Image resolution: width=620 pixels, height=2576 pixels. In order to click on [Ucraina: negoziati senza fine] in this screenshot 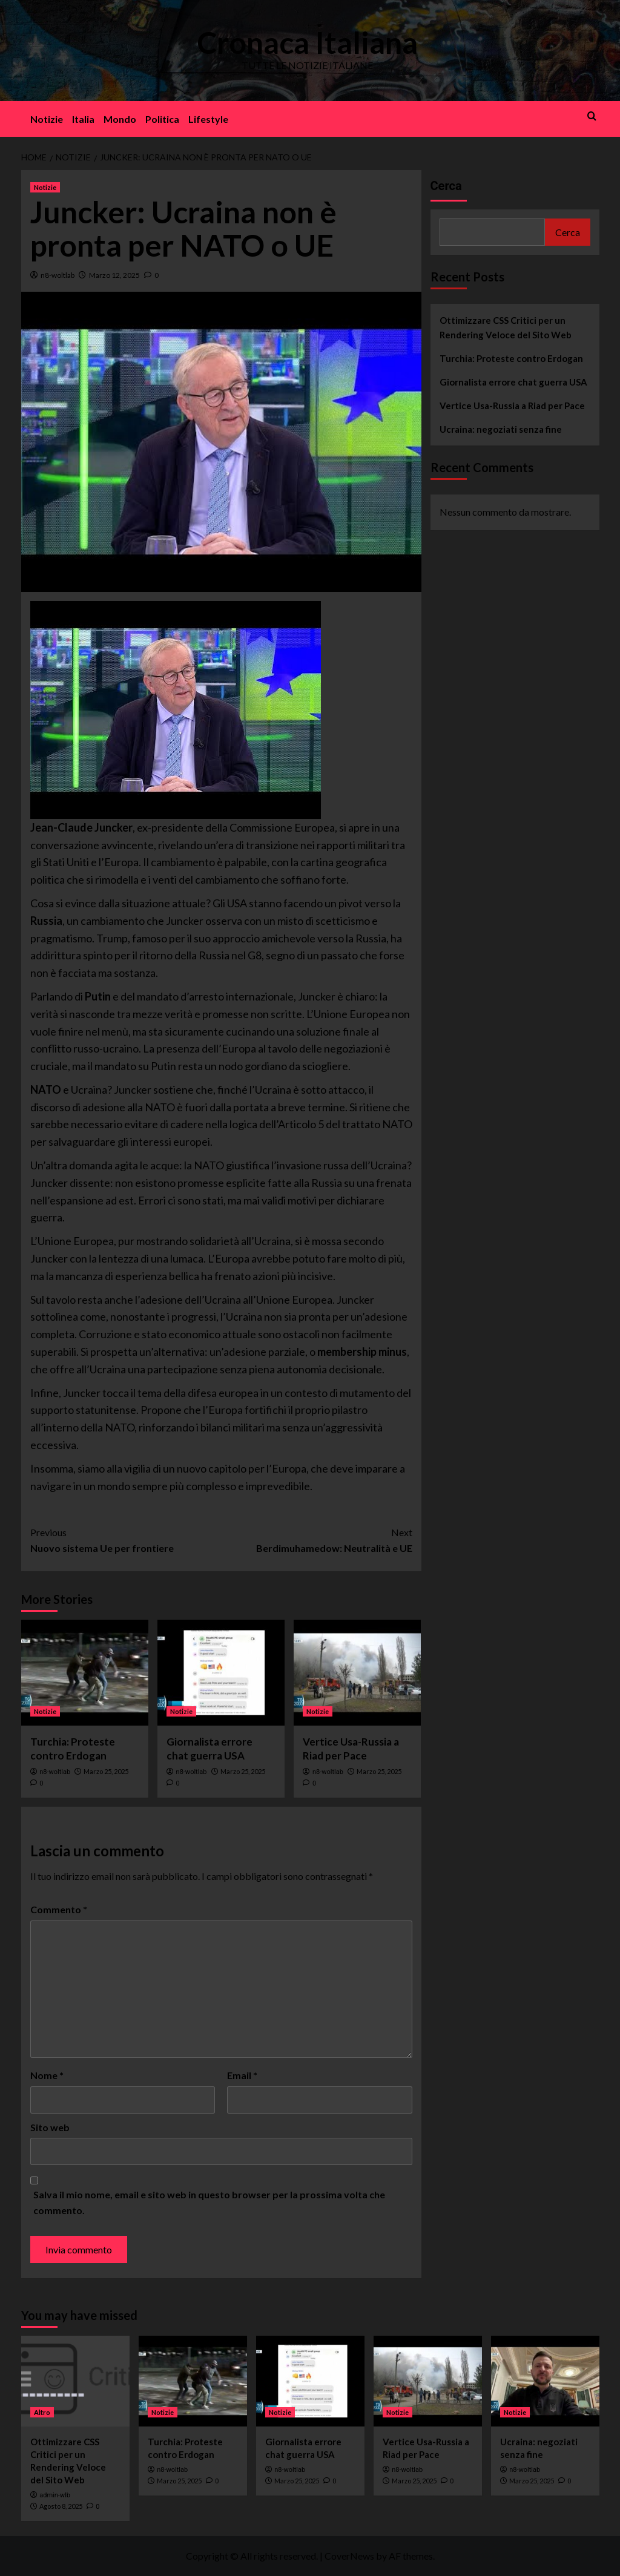, I will do `click(545, 2381)`.